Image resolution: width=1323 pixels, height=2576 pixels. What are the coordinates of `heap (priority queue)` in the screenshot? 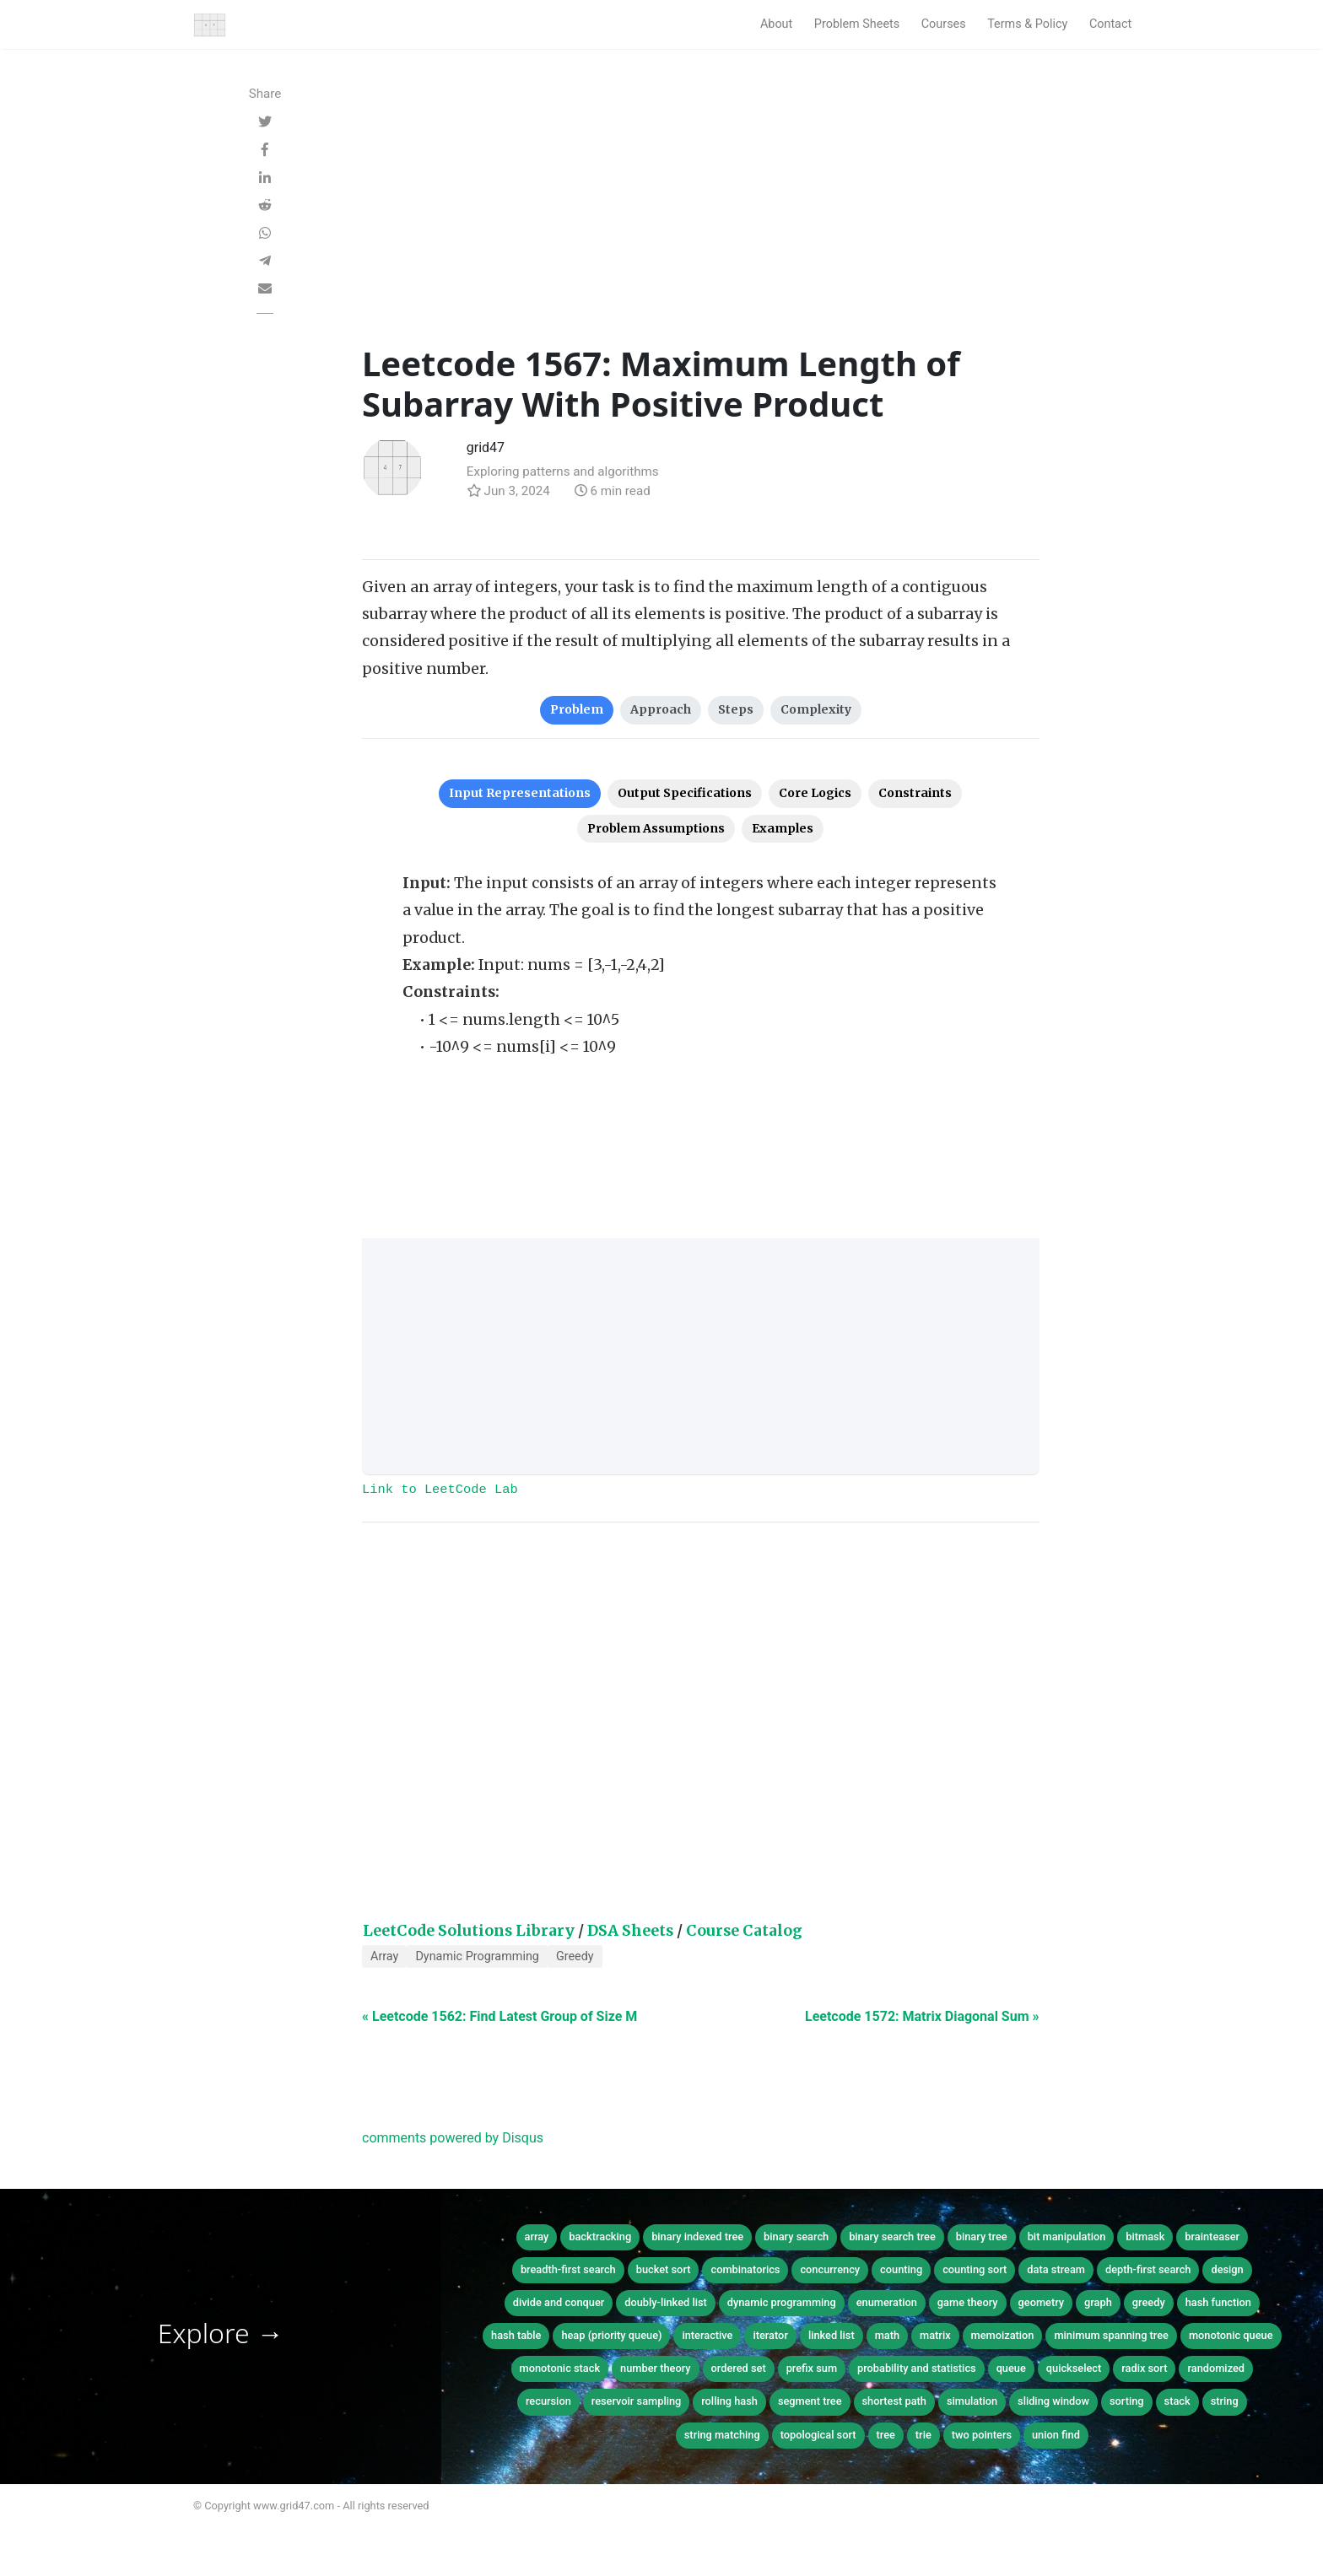 It's located at (611, 2335).